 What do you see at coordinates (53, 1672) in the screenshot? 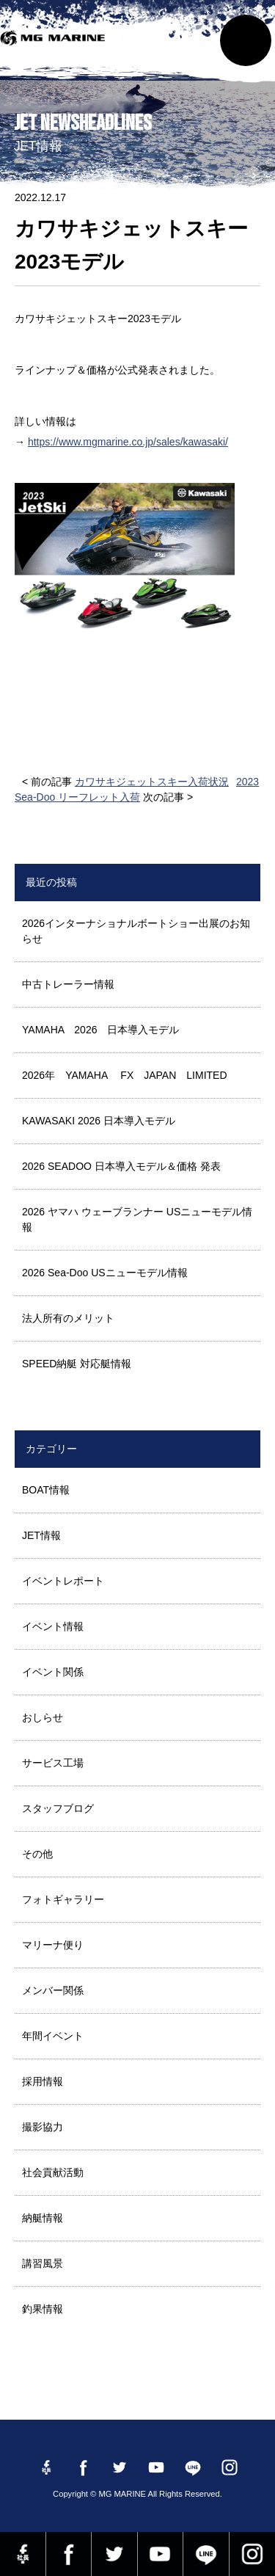
I see `イベント関係` at bounding box center [53, 1672].